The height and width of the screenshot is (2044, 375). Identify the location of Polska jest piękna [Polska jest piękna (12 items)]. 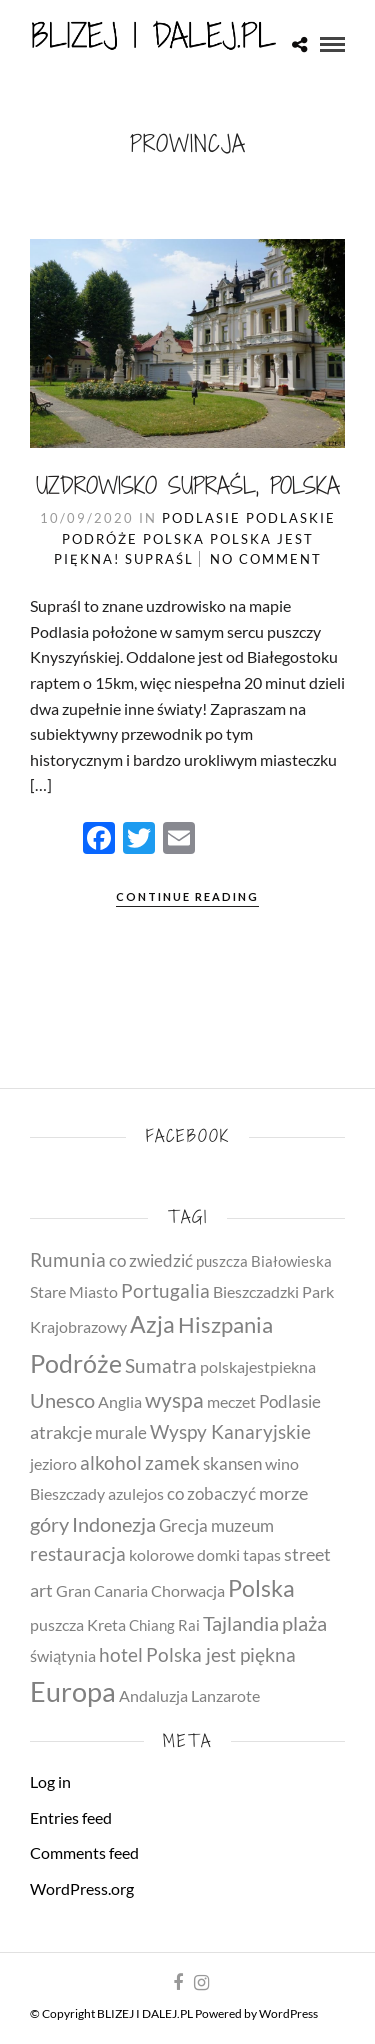
(221, 1654).